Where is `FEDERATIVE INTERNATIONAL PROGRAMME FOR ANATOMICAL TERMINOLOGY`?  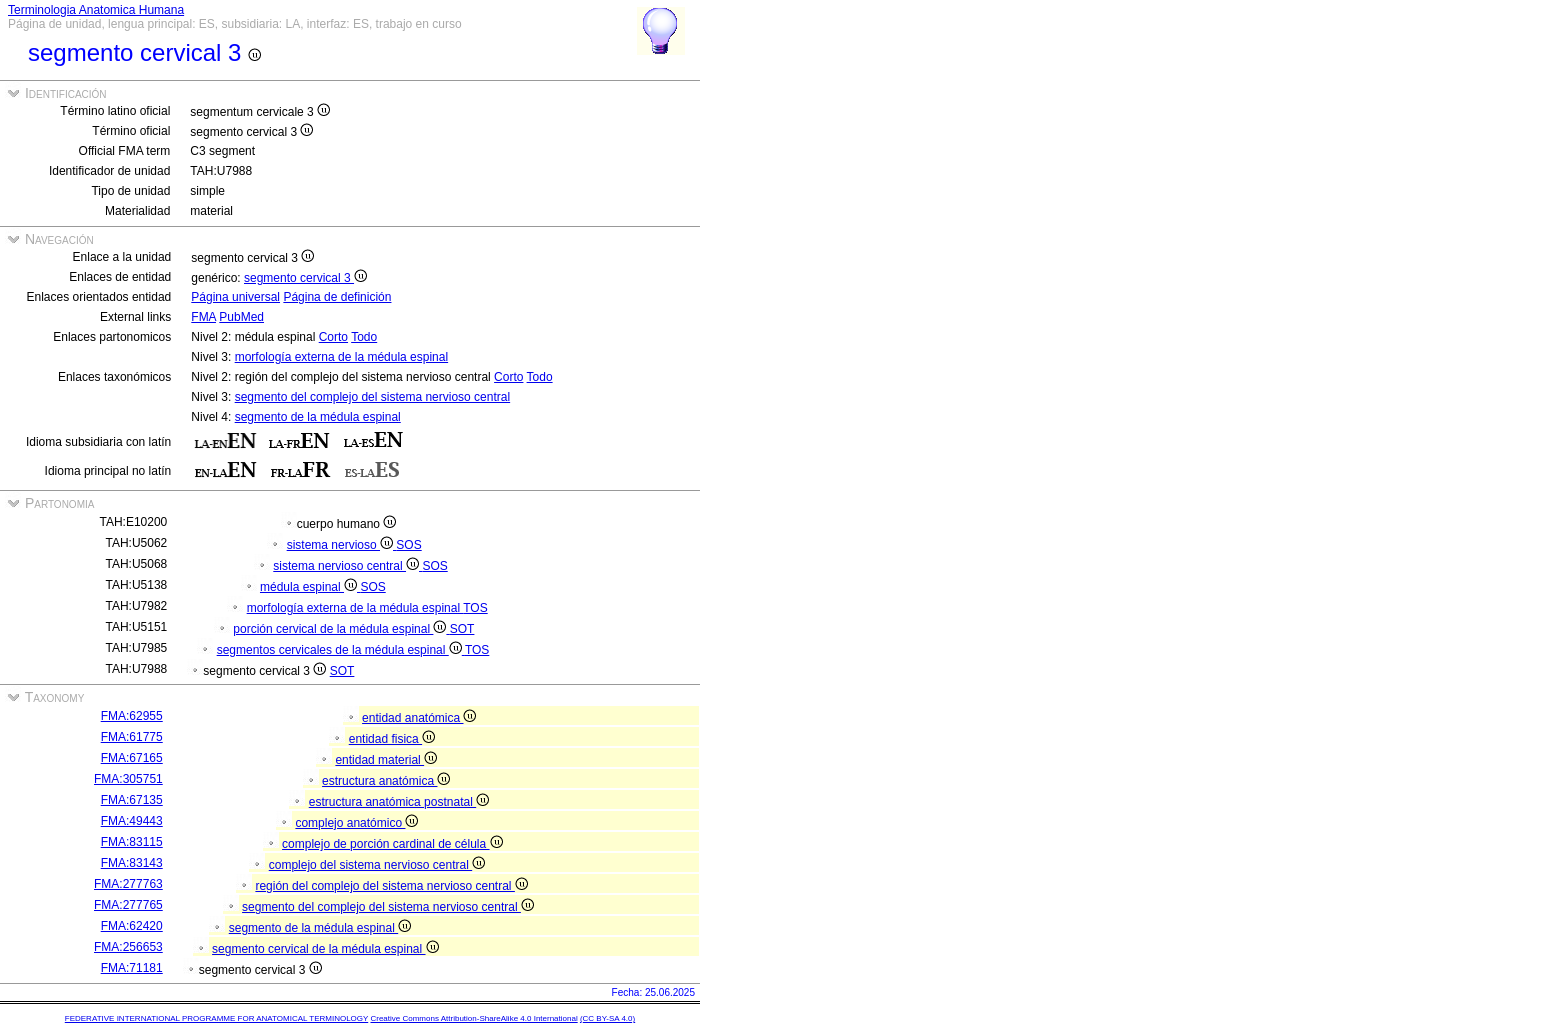
FEDERATIVE INTERNATIONAL PROGRAMME FOR ANATOMICAL TERMINOLOGY is located at coordinates (216, 1018).